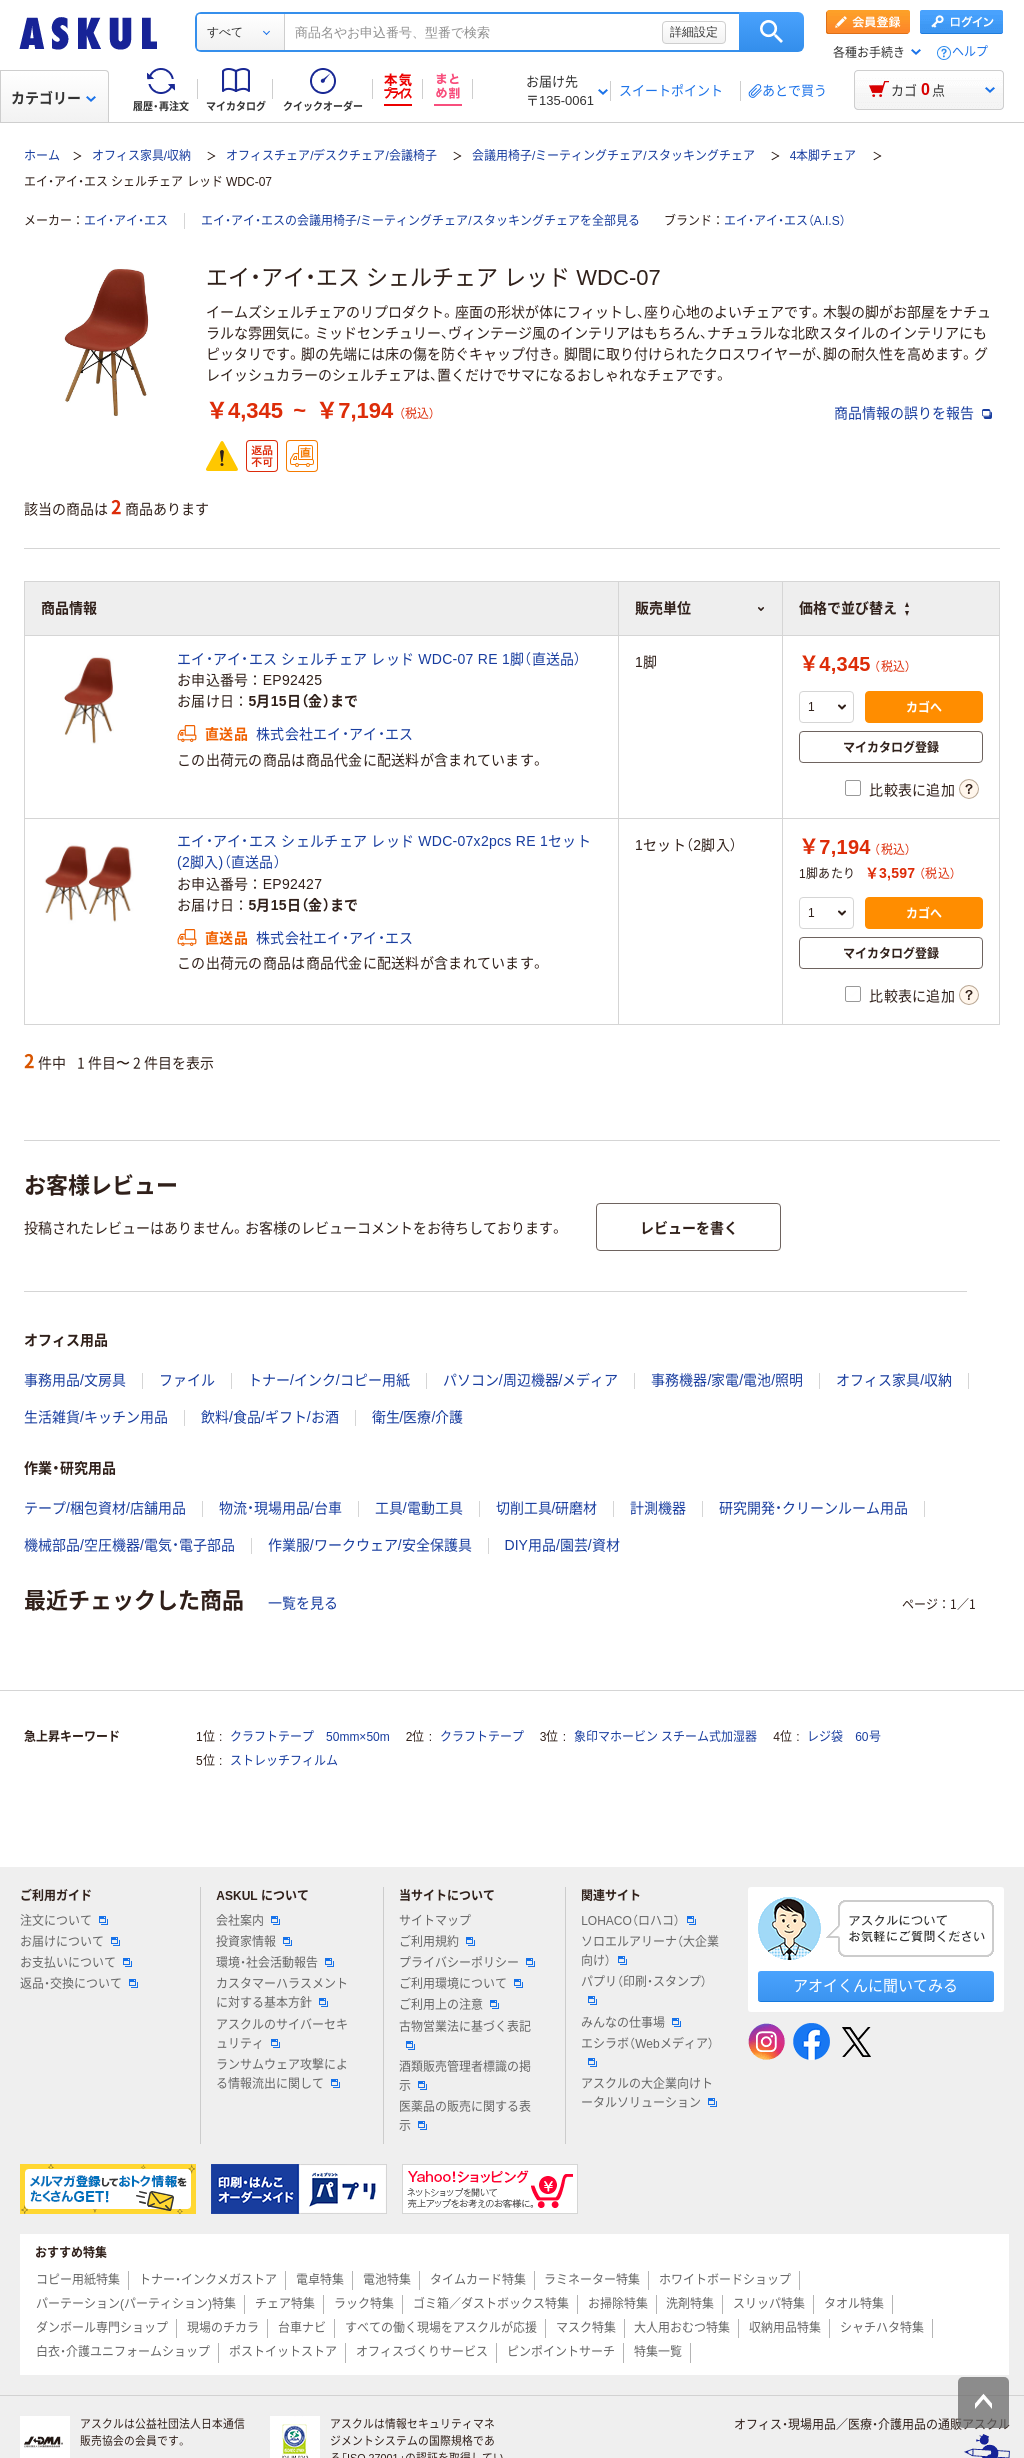 This screenshot has height=2458, width=1024. What do you see at coordinates (682, 2328) in the screenshot?
I see `大人用おむつ特集` at bounding box center [682, 2328].